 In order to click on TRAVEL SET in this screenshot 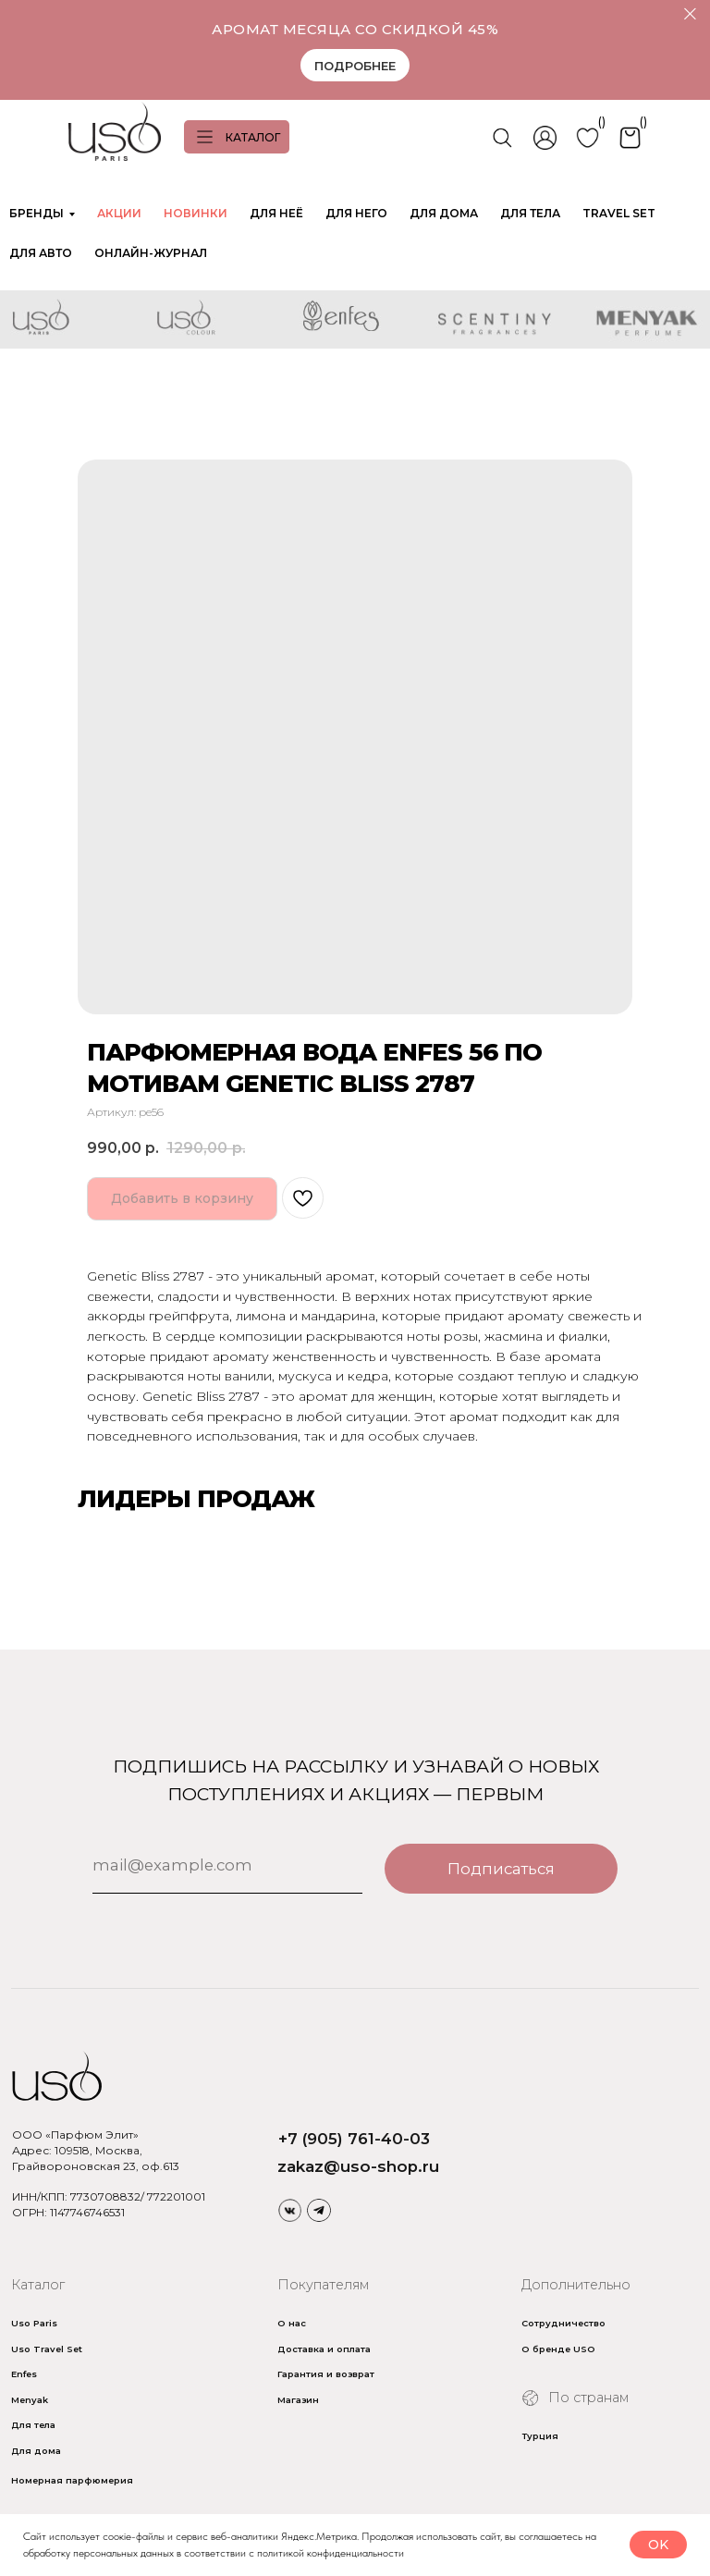, I will do `click(618, 213)`.